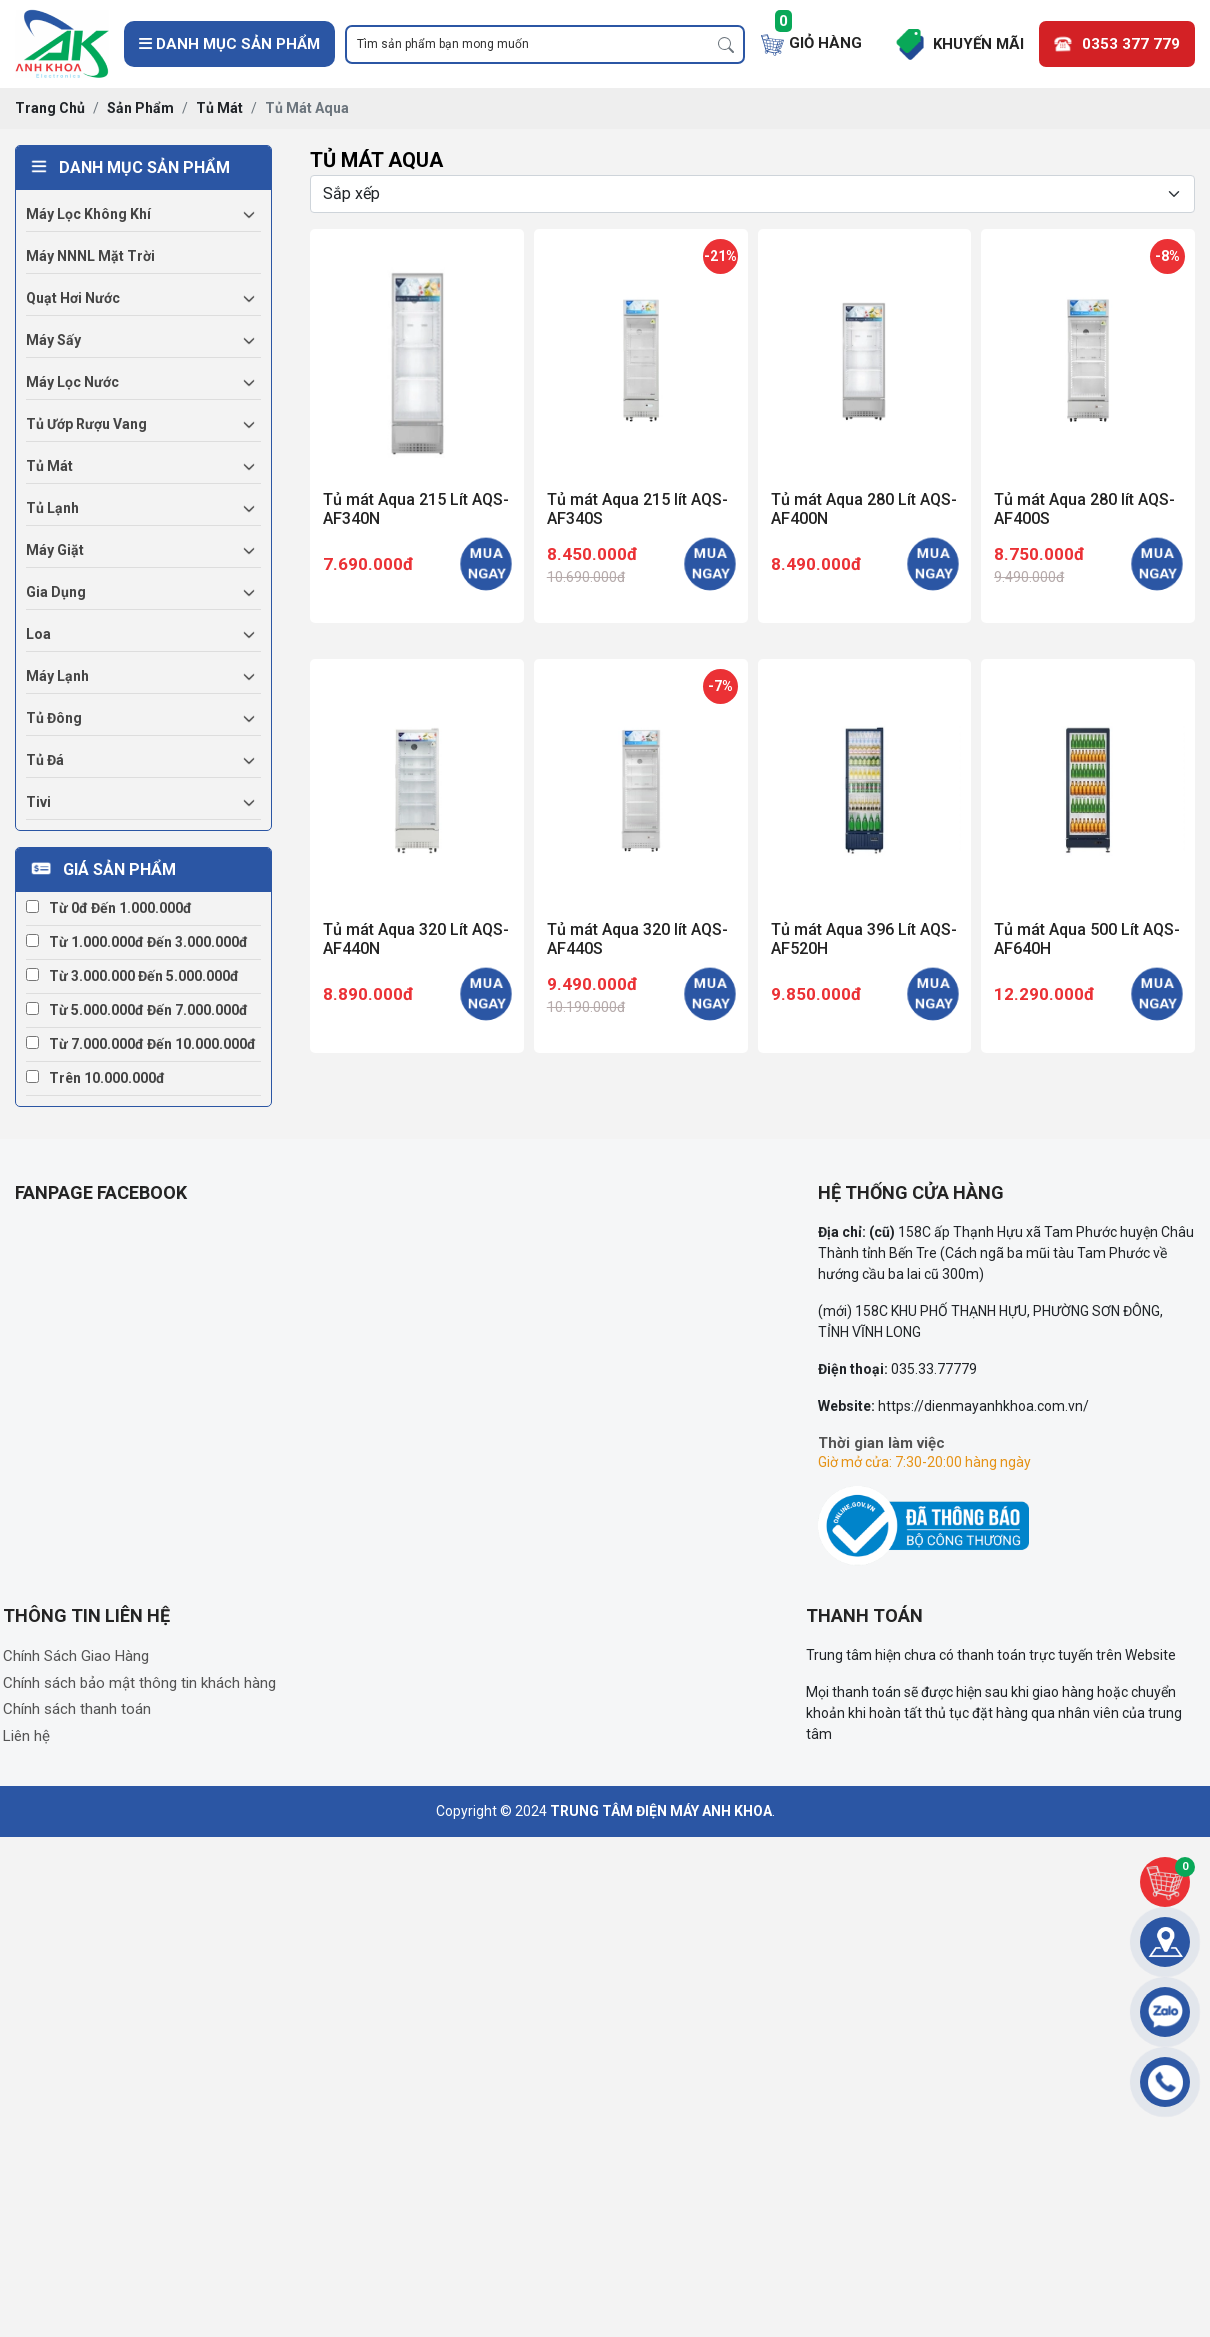 The width and height of the screenshot is (1210, 2337). What do you see at coordinates (752, 194) in the screenshot?
I see `[Selecting sort]` at bounding box center [752, 194].